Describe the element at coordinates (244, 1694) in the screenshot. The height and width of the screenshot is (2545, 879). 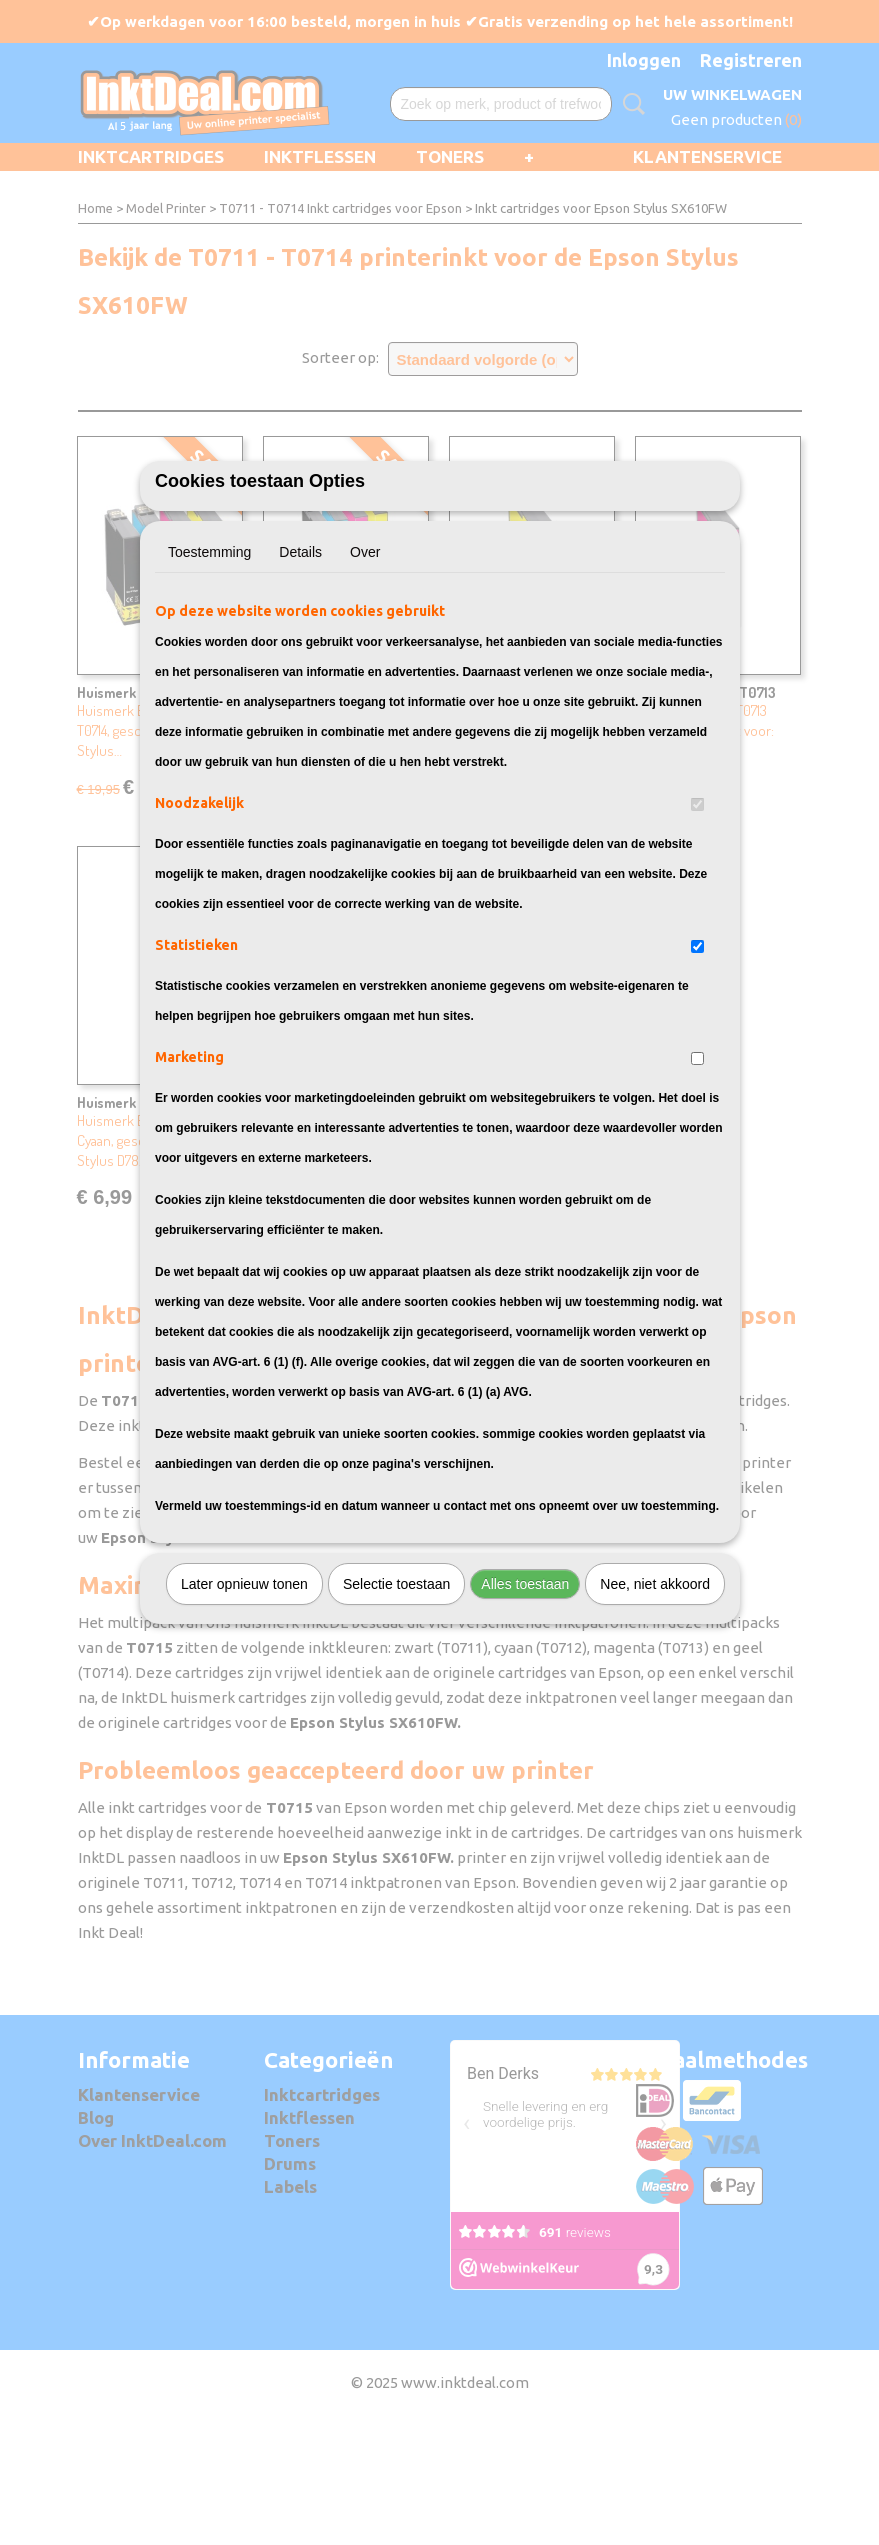
I see `Later opnieuw tonen` at that location.